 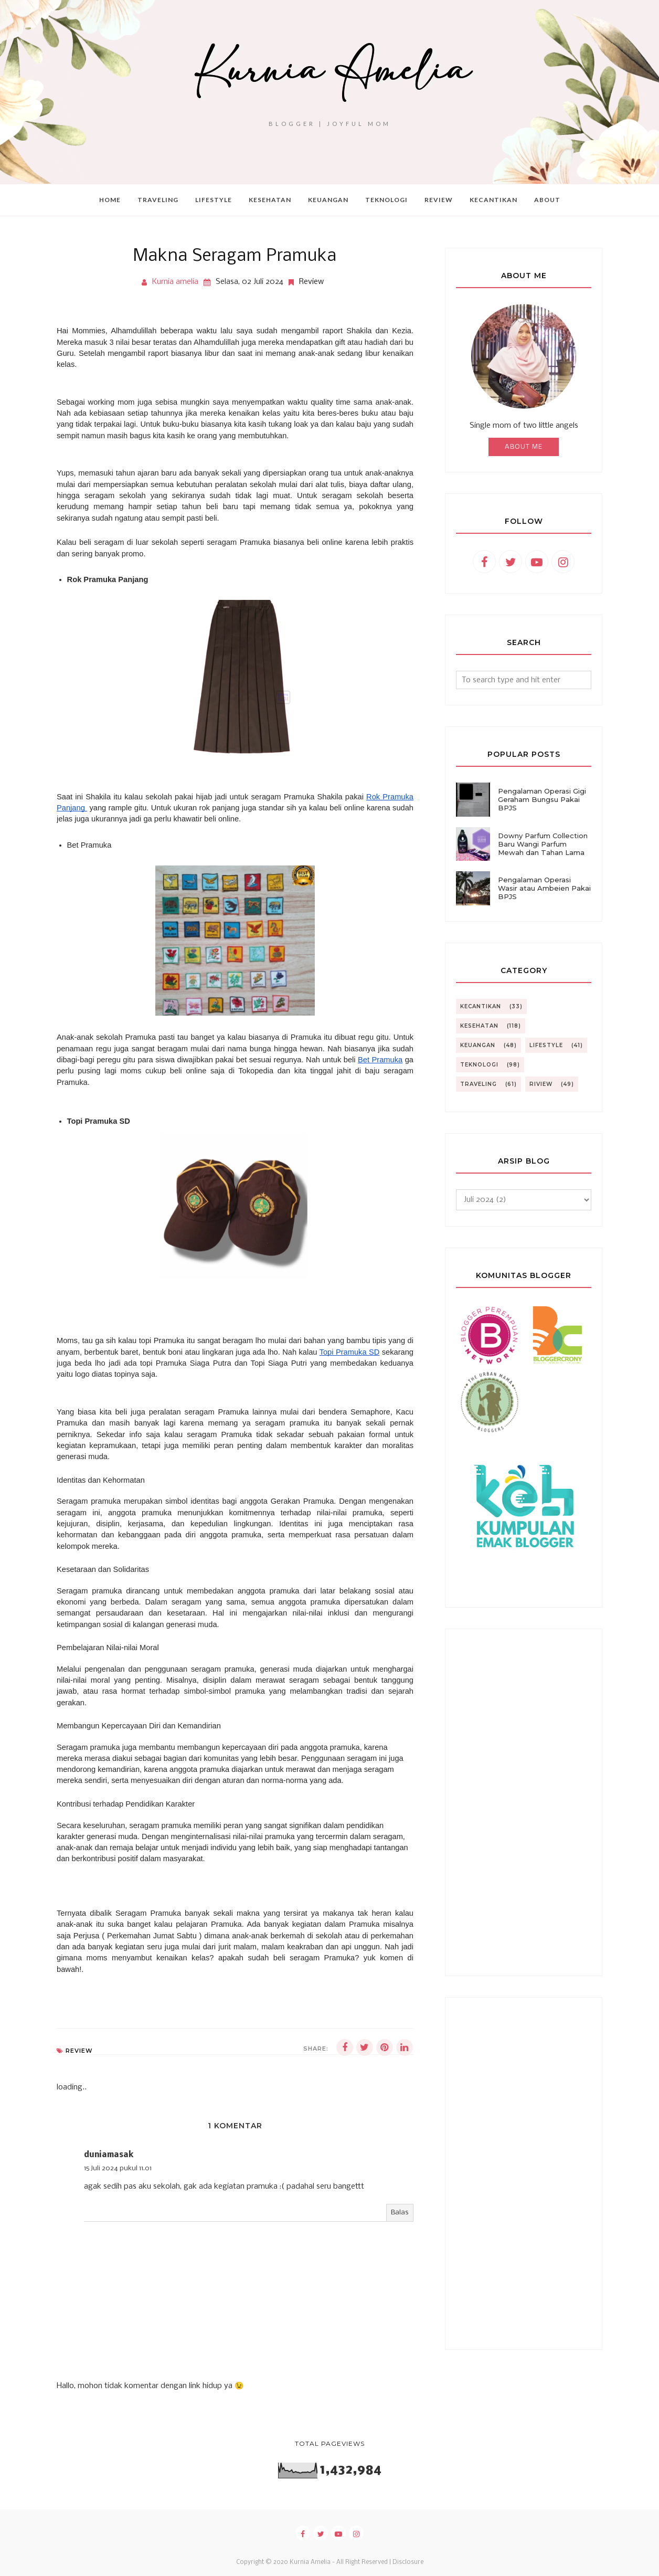 I want to click on duniamasak, so click(x=108, y=2155).